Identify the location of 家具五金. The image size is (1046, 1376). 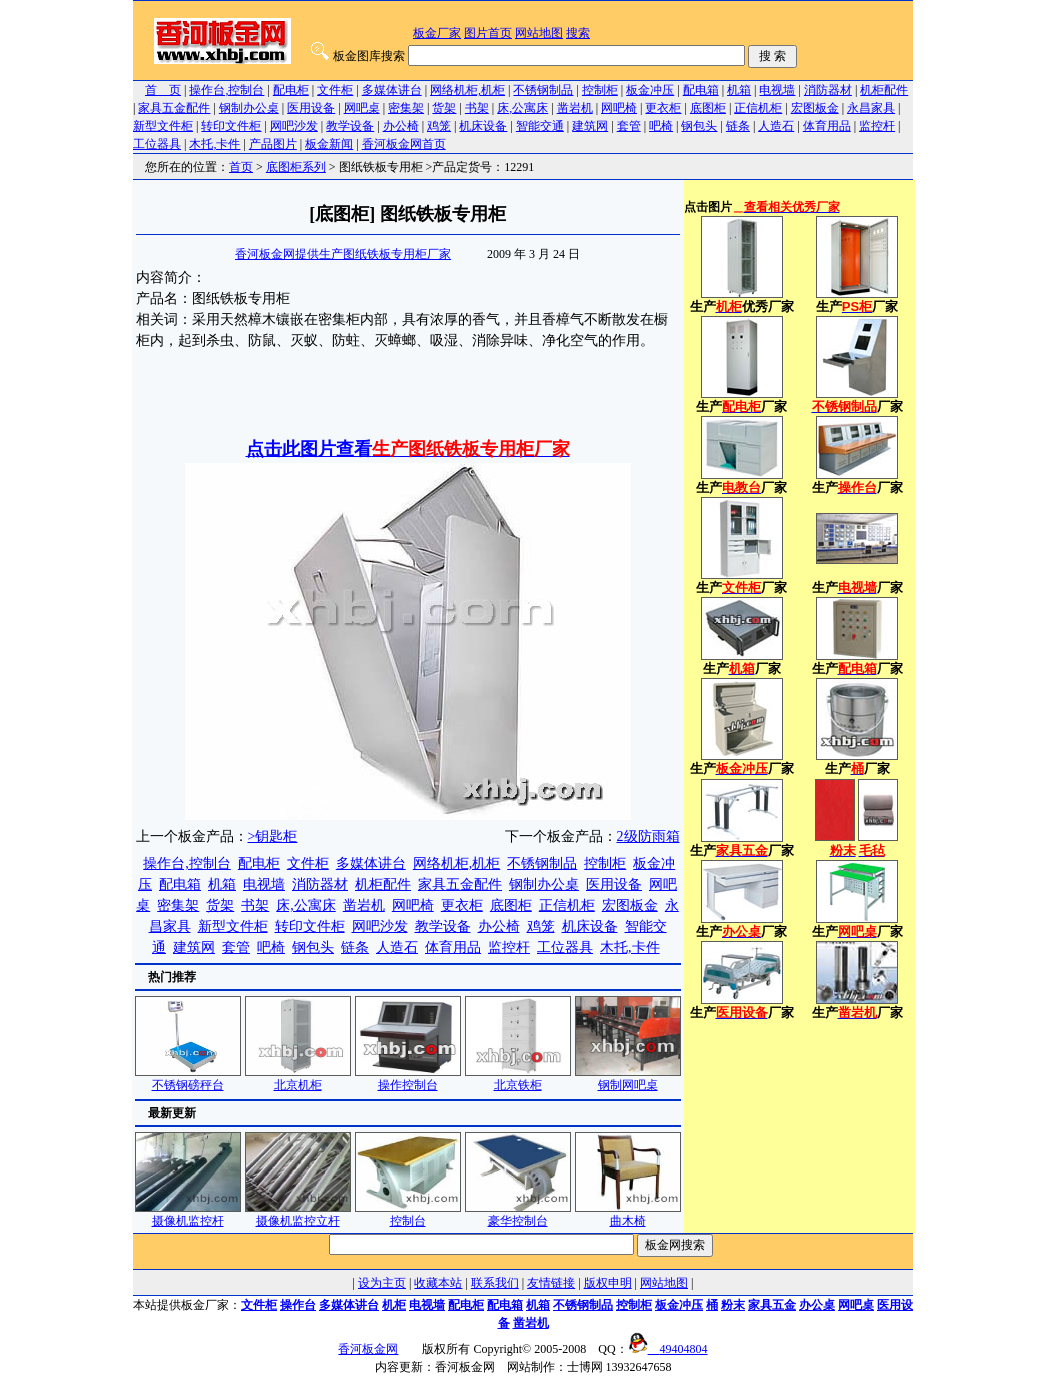
(772, 1305).